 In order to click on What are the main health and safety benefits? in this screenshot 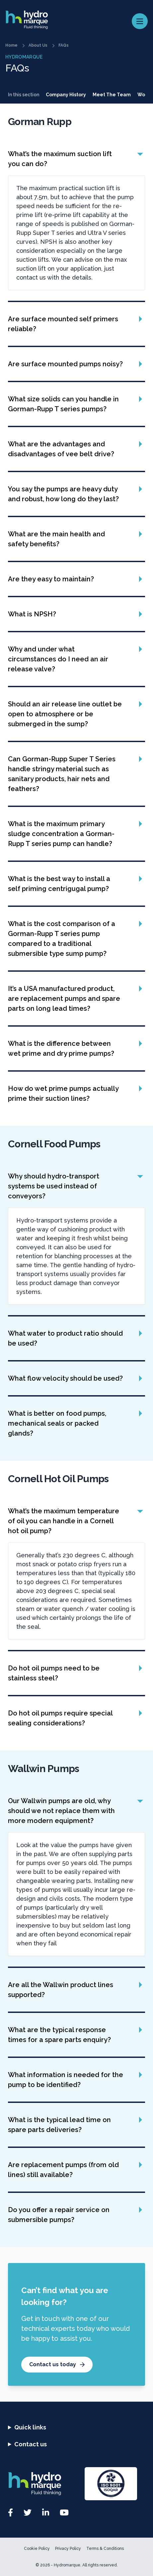, I will do `click(56, 539)`.